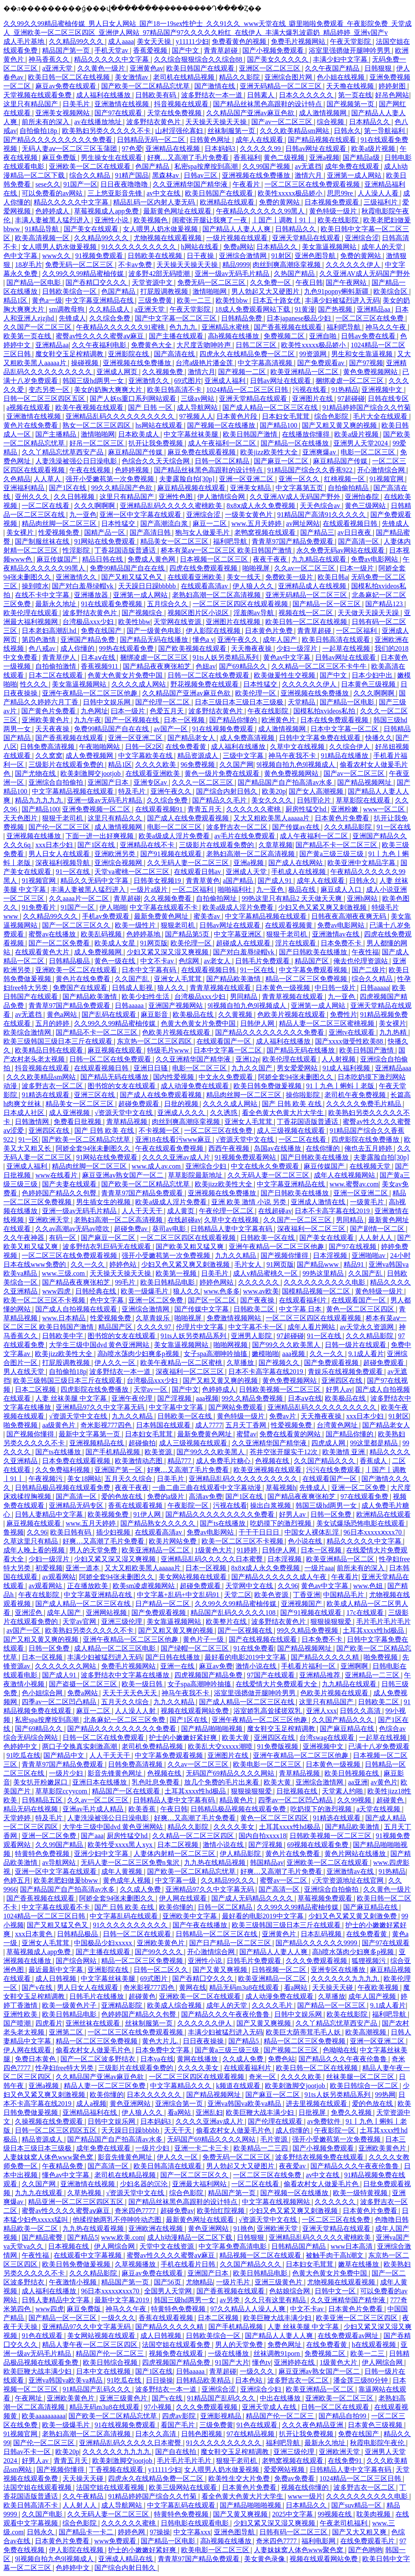  I want to click on 久草播放, so click(241, 1362).